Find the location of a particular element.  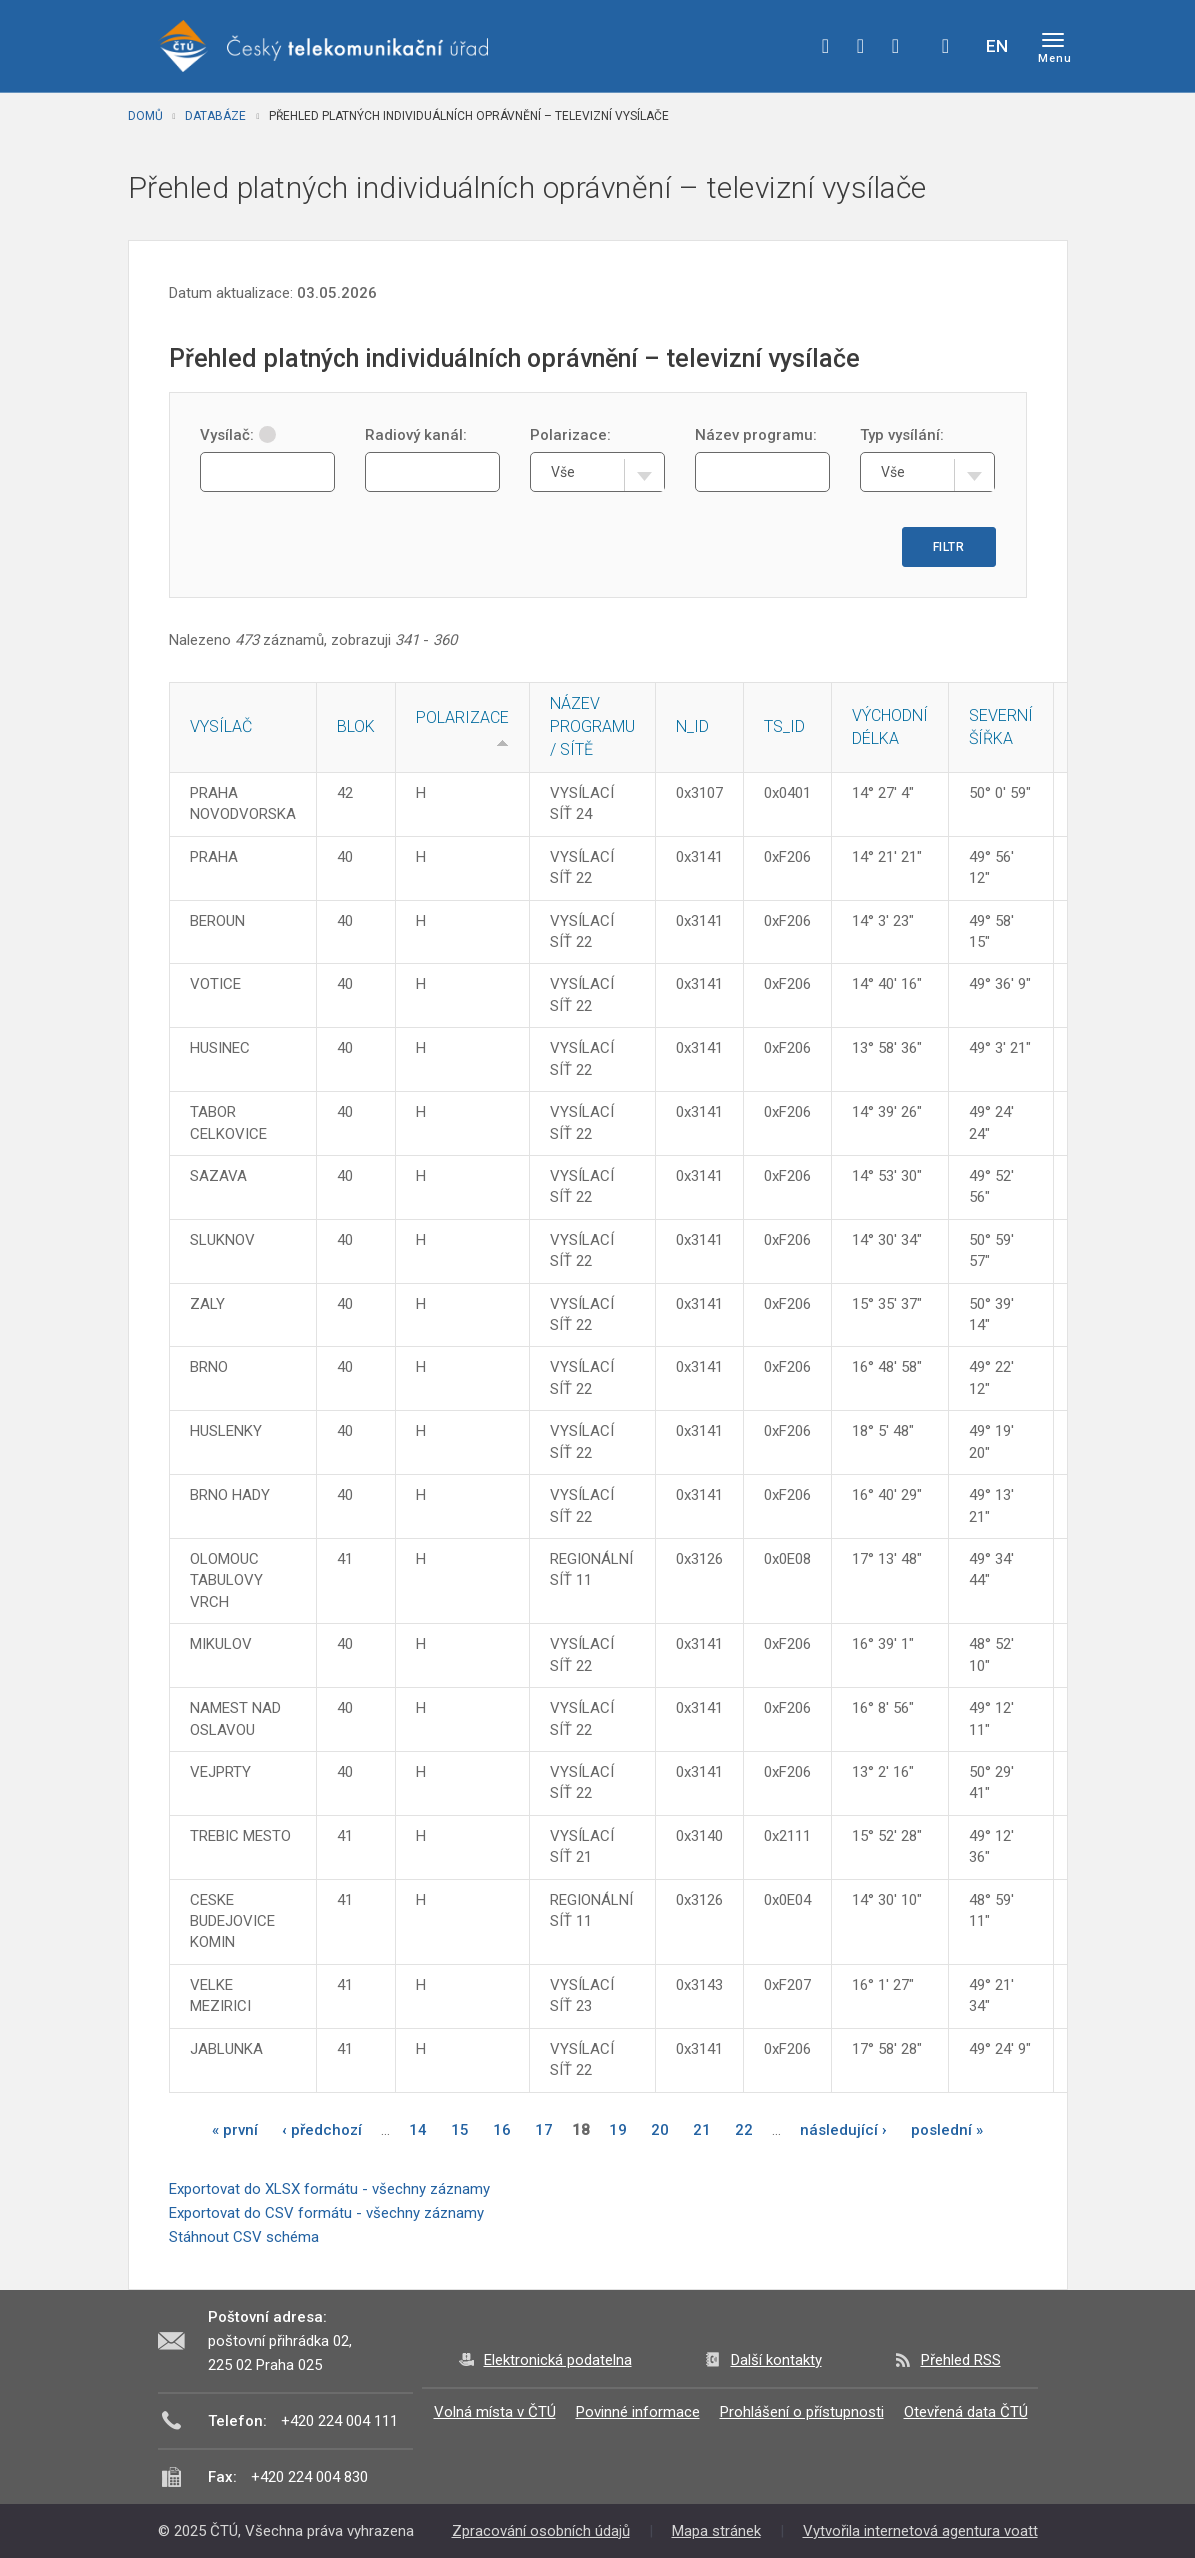

Hledej is located at coordinates (946, 46).